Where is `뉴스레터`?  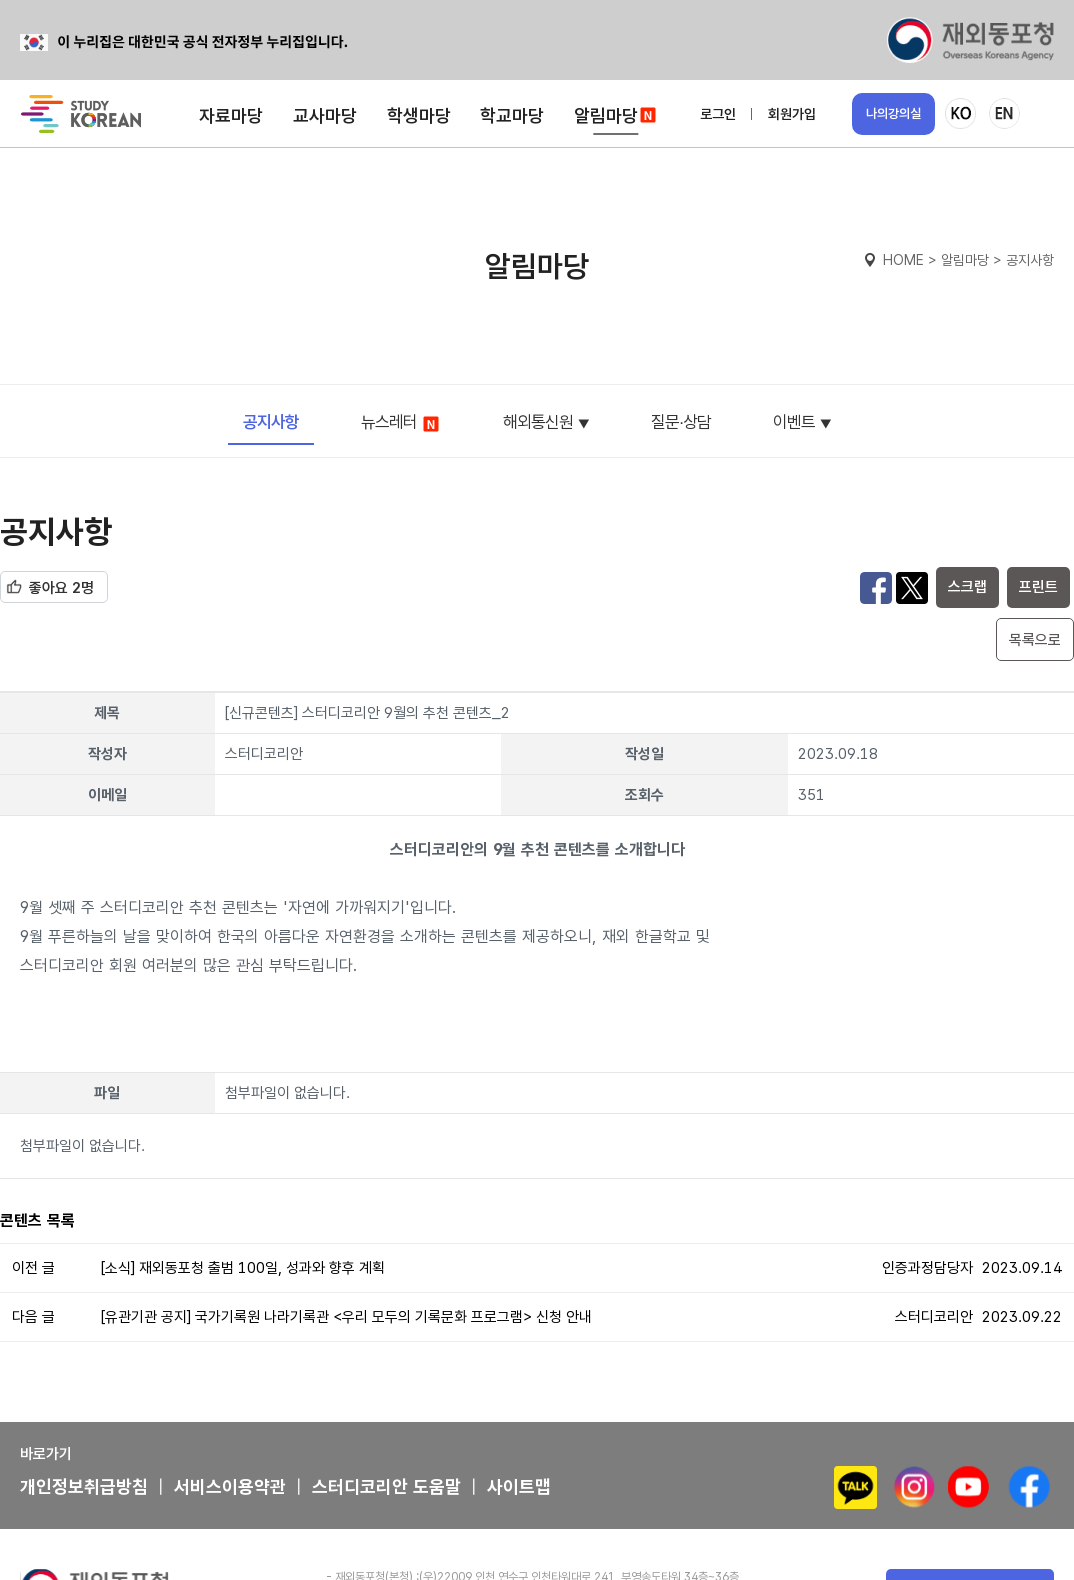 뉴스레터 is located at coordinates (401, 423).